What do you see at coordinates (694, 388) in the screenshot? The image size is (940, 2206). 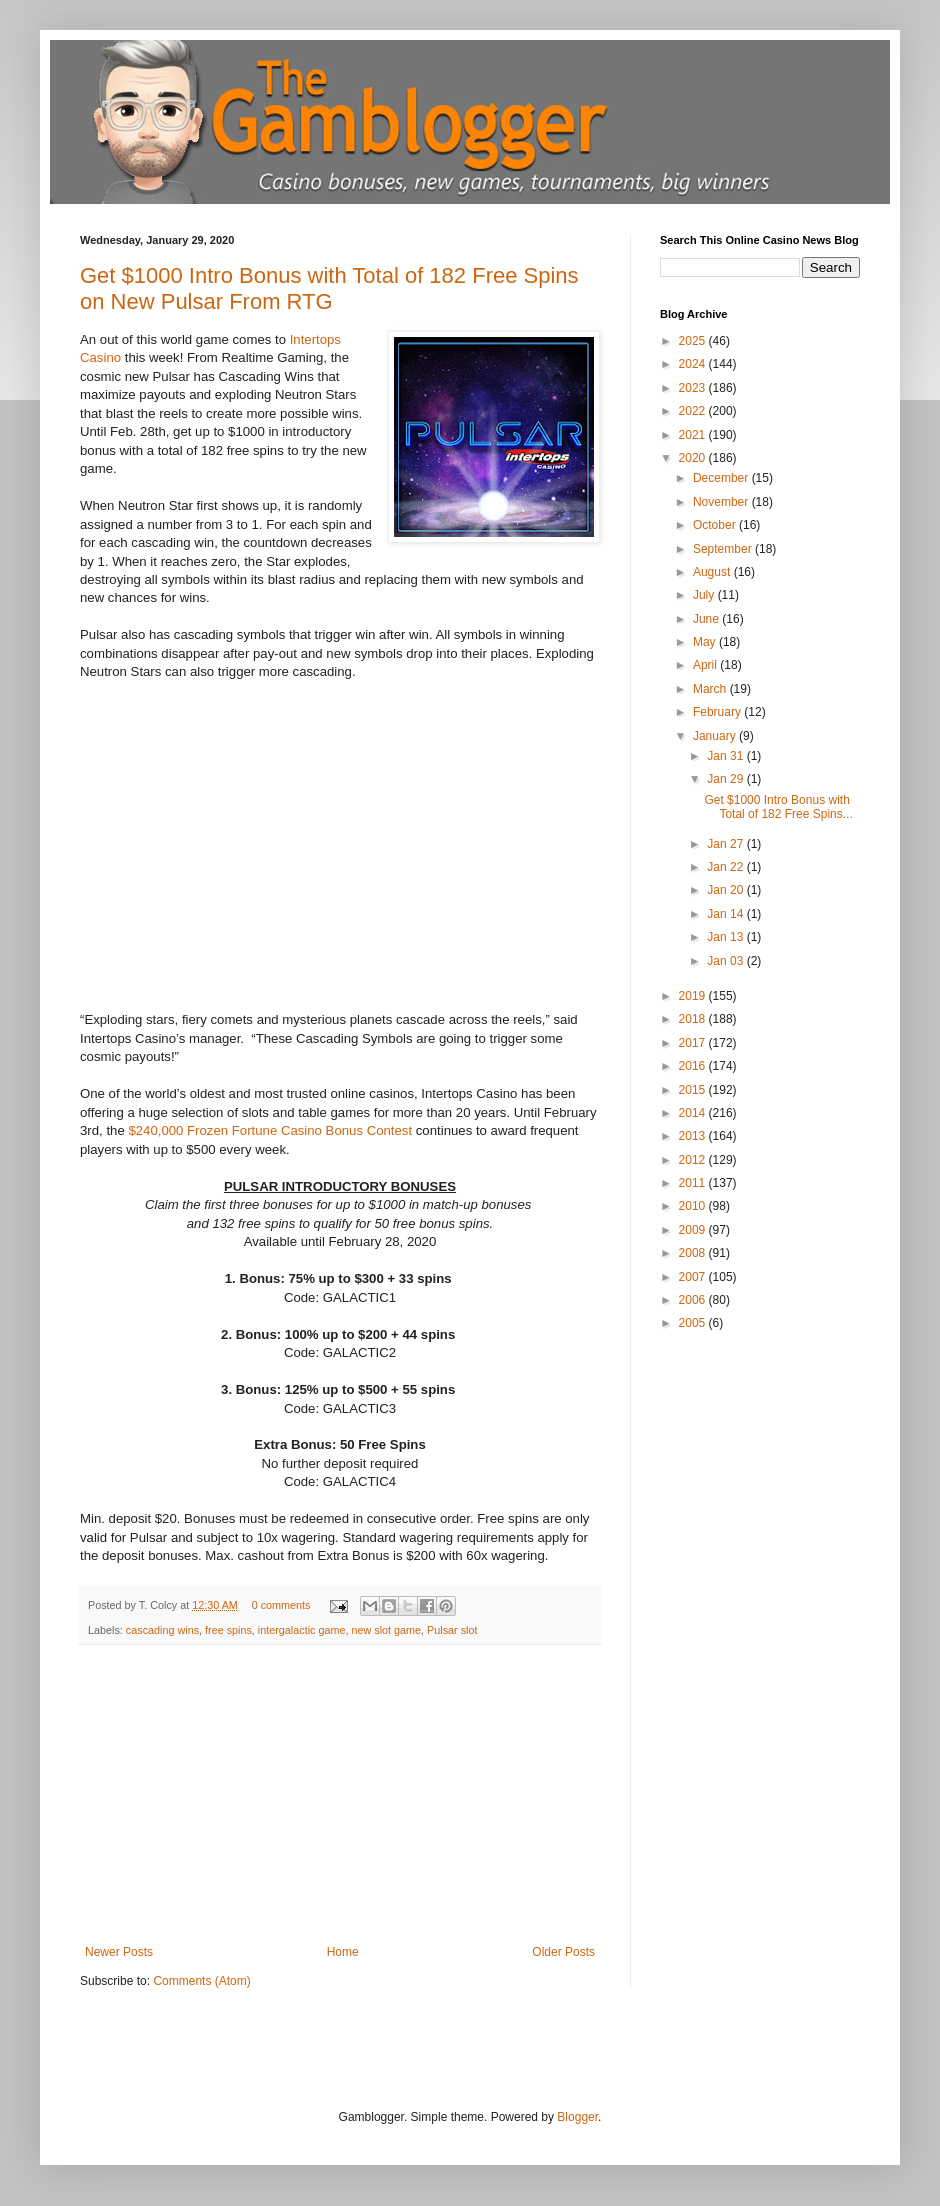 I see `2023` at bounding box center [694, 388].